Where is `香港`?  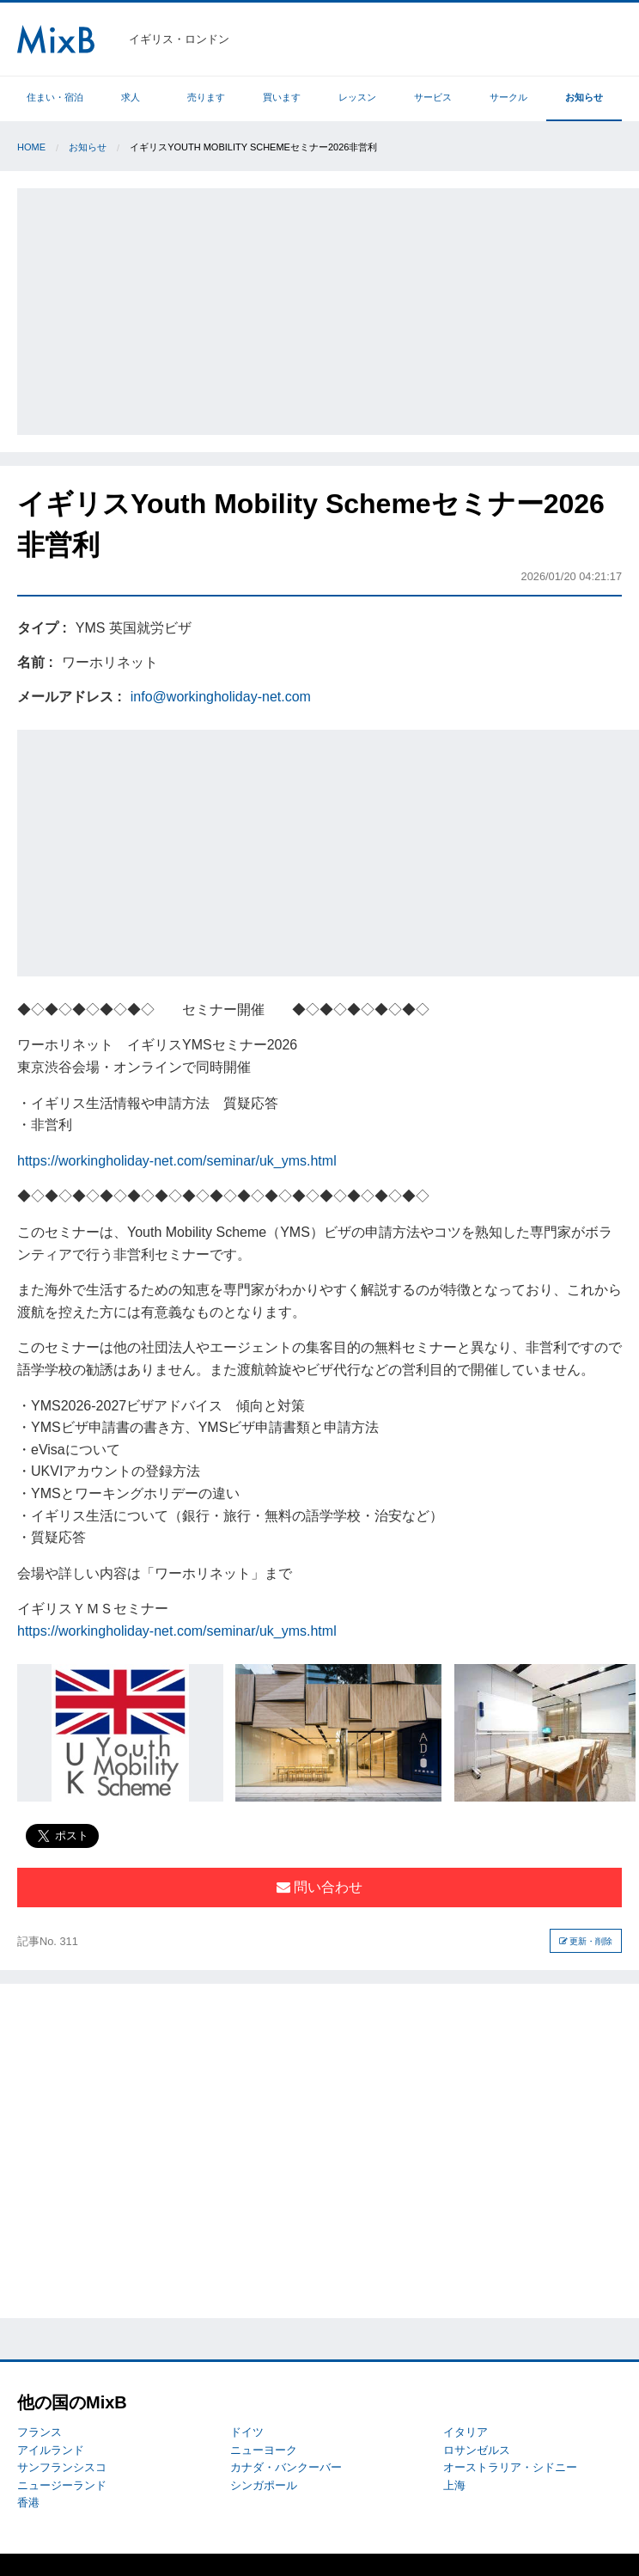
香港 is located at coordinates (28, 2502).